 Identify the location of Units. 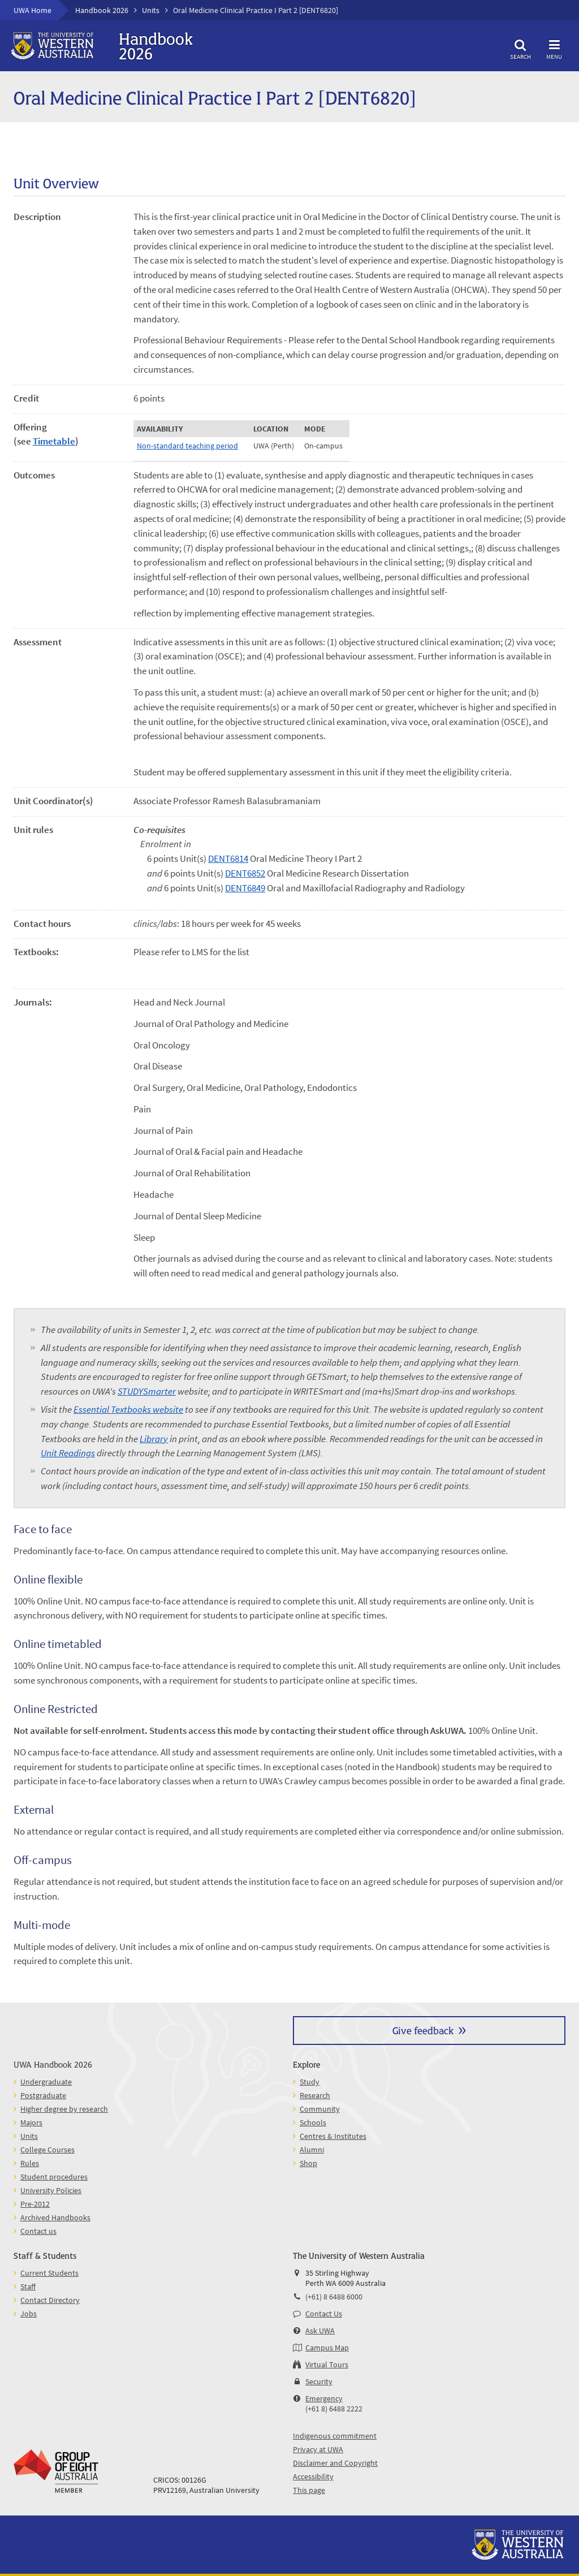
(150, 10).